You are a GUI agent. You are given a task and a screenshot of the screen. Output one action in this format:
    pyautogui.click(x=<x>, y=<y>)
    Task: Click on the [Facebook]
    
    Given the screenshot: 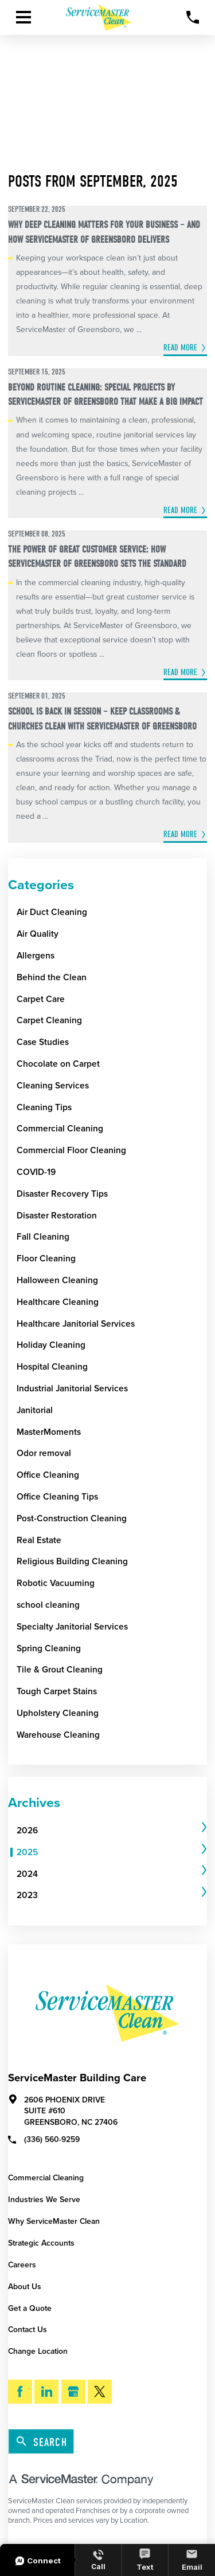 What is the action you would take?
    pyautogui.click(x=20, y=2392)
    